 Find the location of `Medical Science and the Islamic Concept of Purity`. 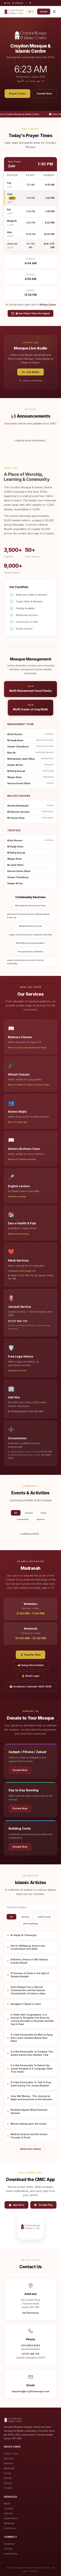

Medical Science and the Islamic Concept of Purity is located at coordinates (29, 2136).